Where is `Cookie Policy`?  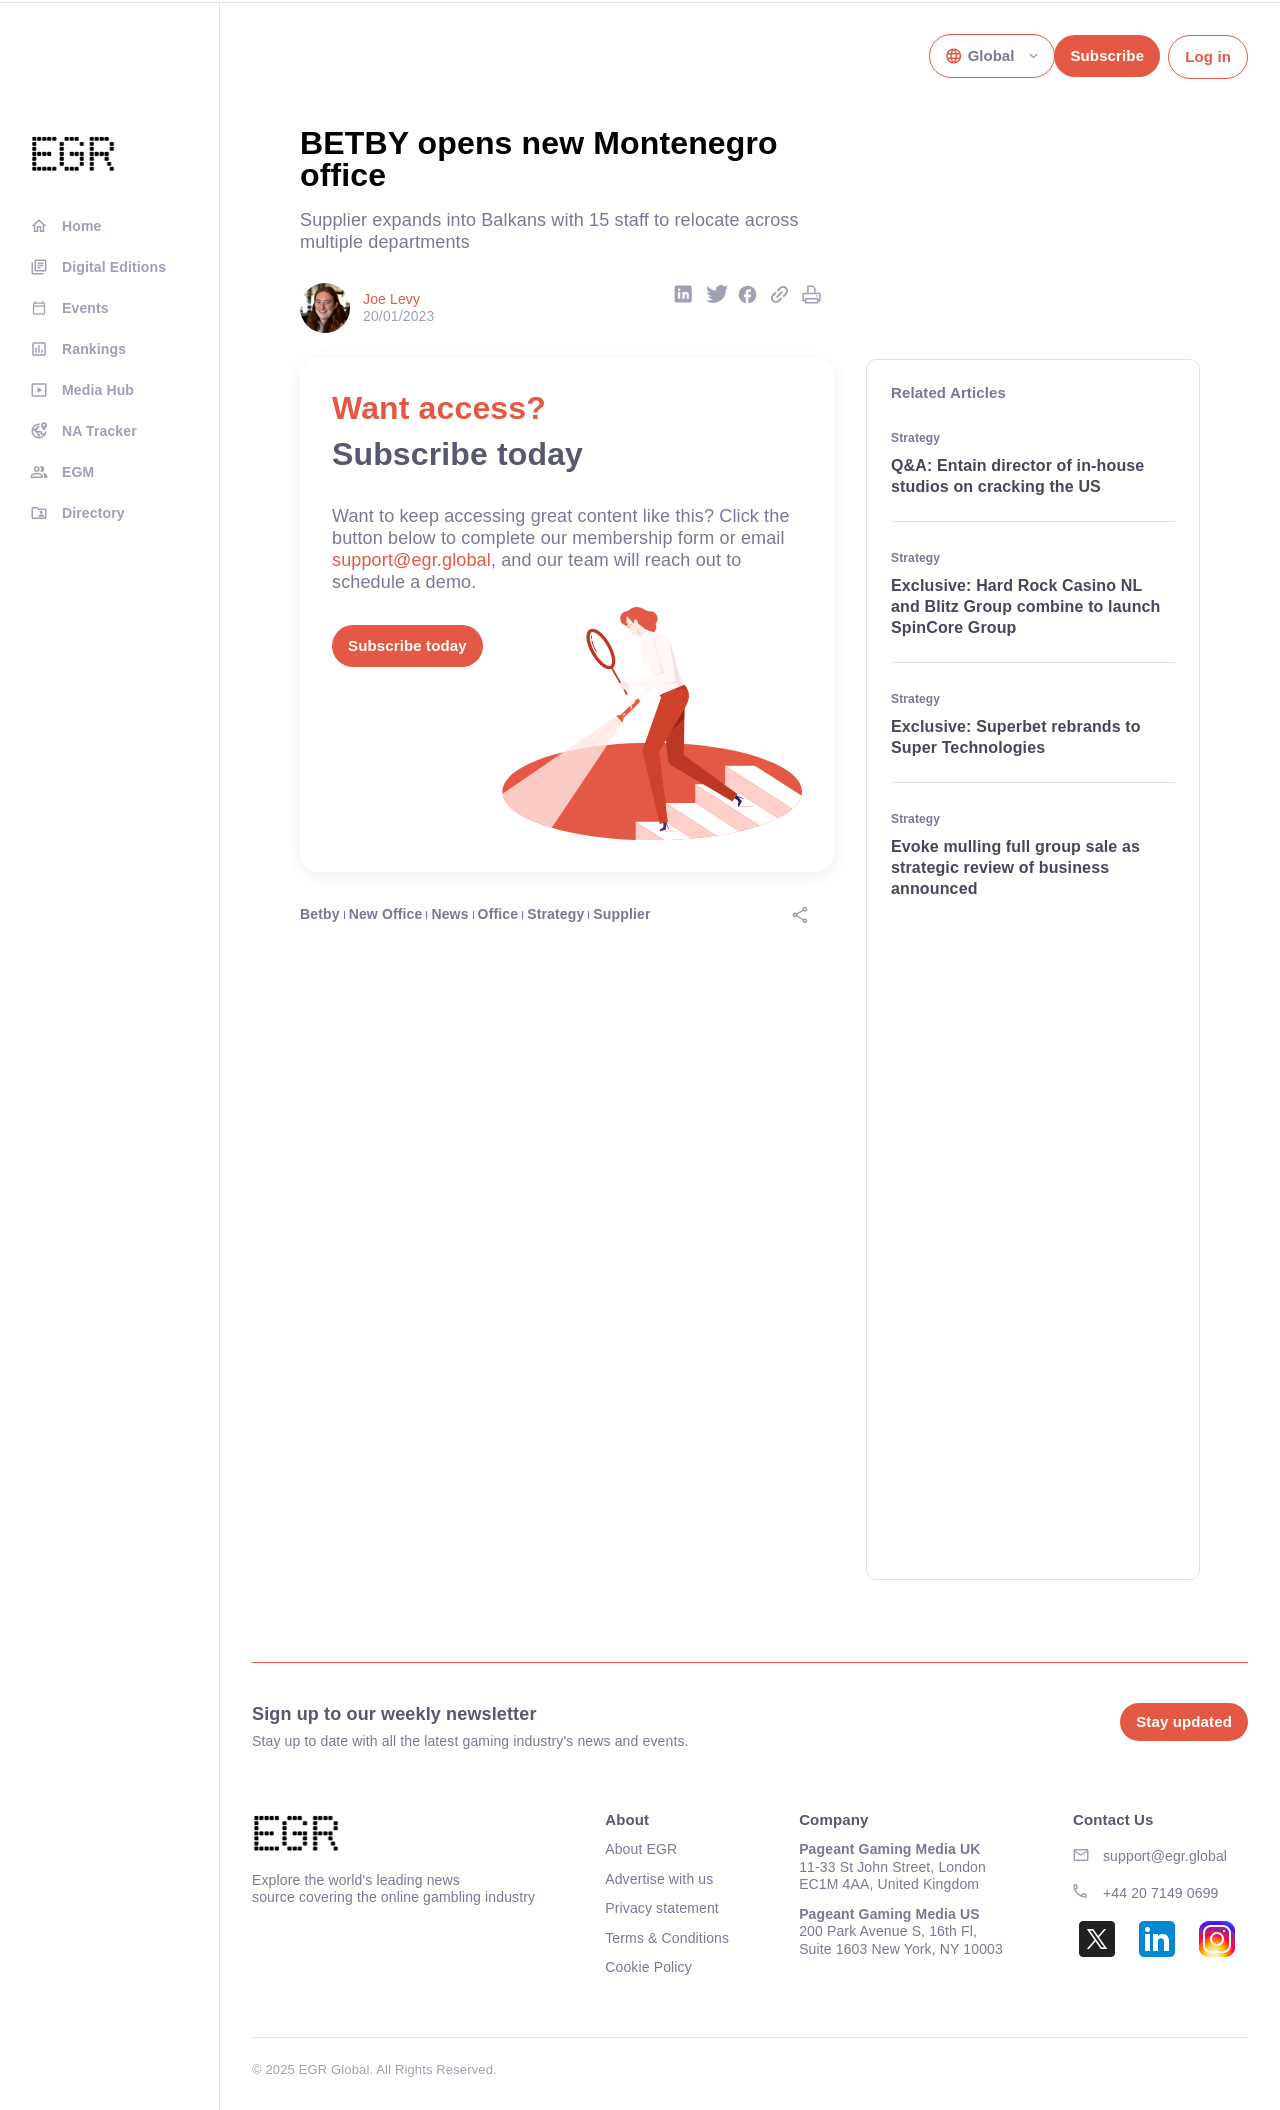 Cookie Policy is located at coordinates (648, 1967).